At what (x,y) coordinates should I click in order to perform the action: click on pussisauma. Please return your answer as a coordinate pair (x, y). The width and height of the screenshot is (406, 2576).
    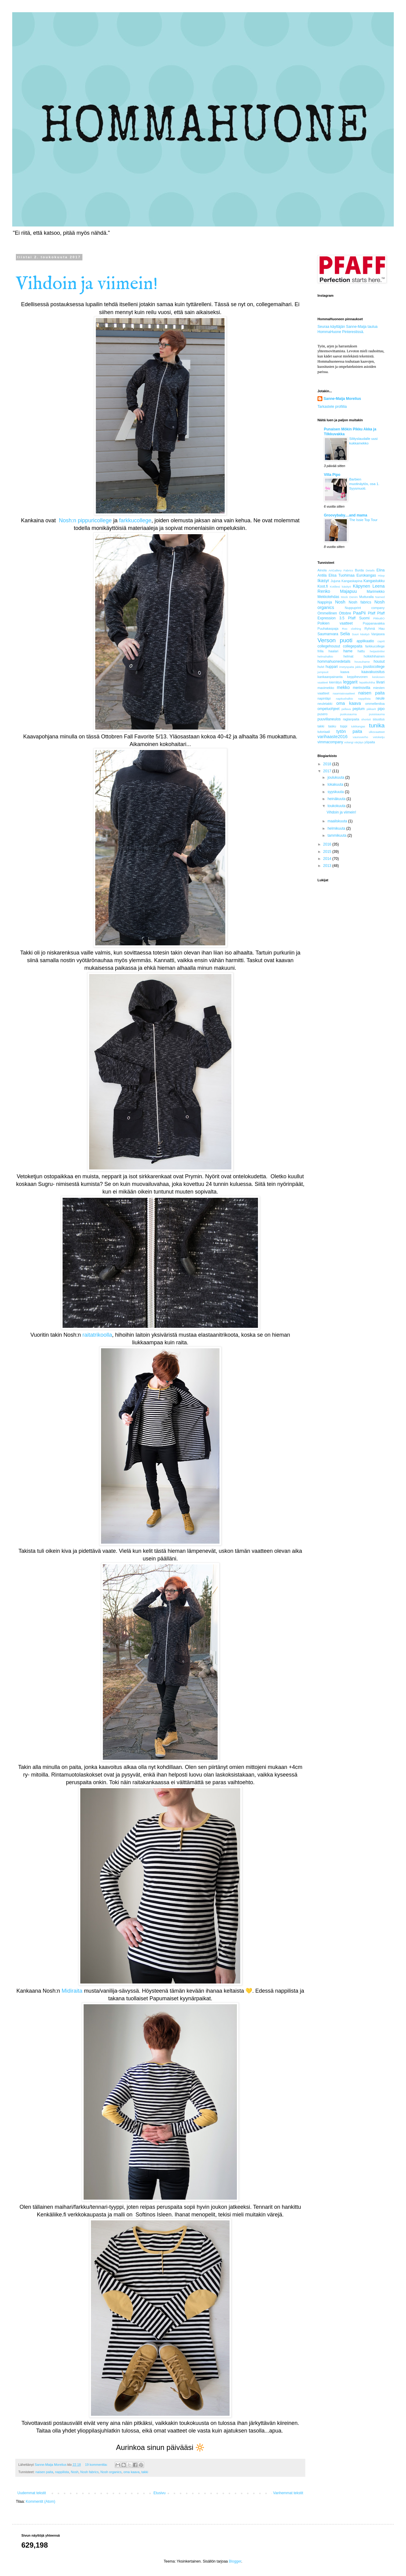
    Looking at the image, I should click on (377, 714).